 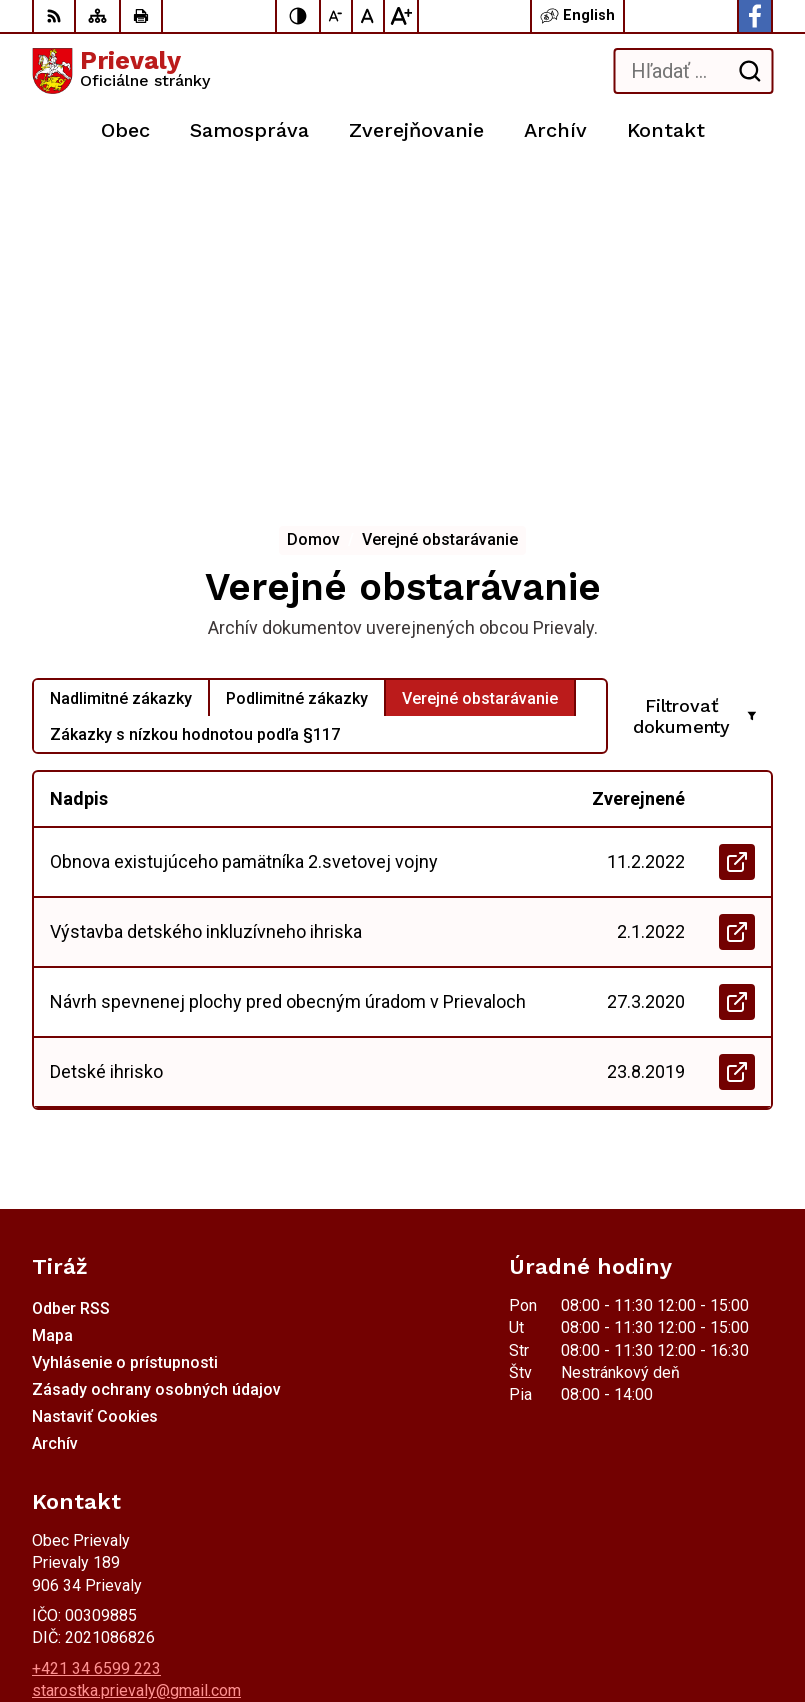 I want to click on Alphabet partner s.r.o., so click(x=296, y=1597).